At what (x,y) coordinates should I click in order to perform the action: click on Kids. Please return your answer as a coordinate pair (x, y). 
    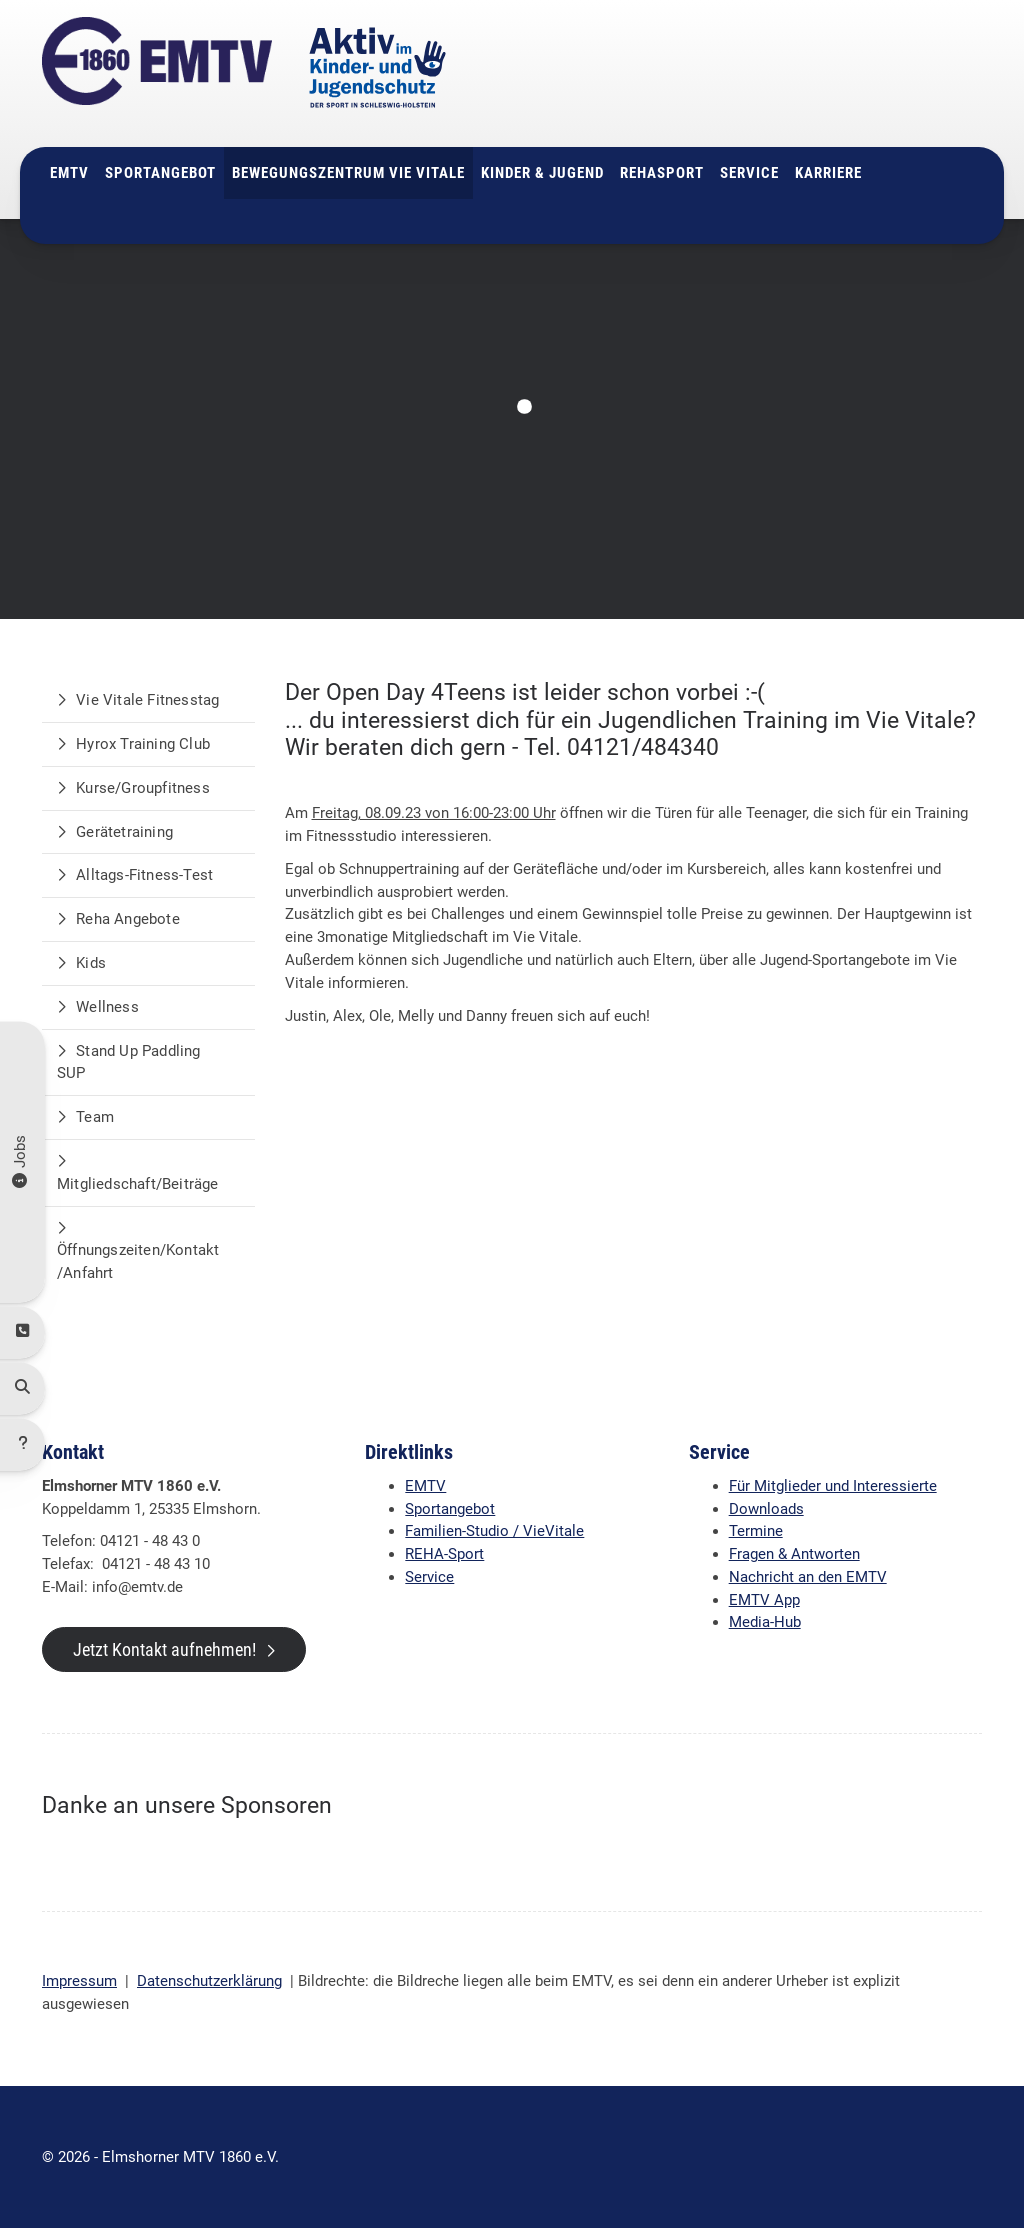
    Looking at the image, I should click on (91, 963).